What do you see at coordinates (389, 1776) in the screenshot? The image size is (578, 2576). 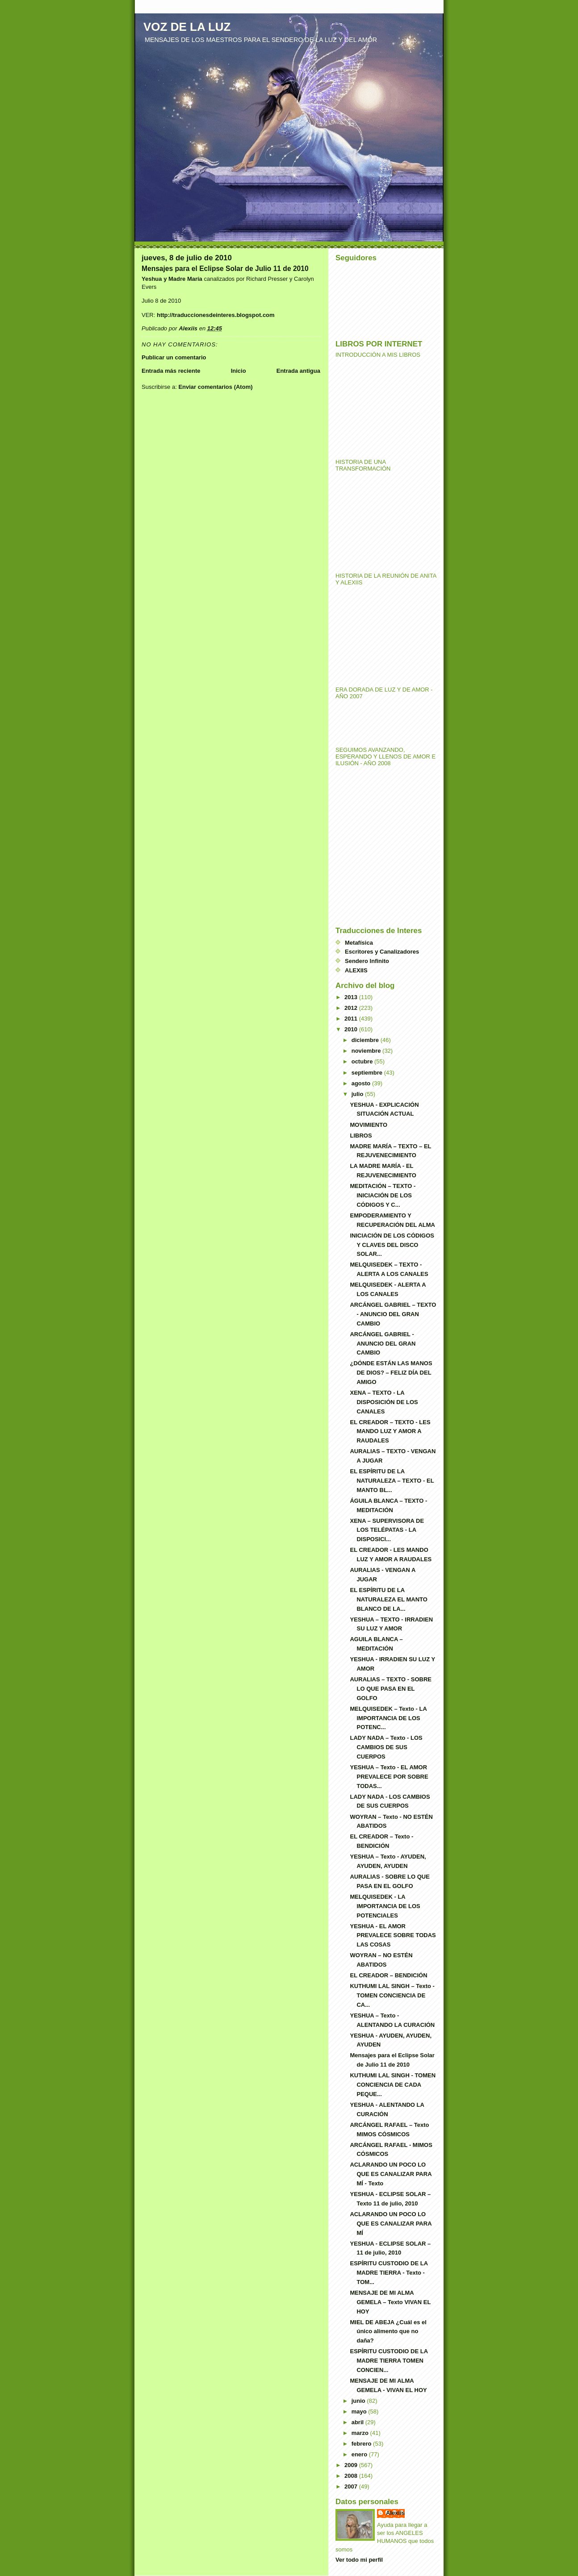 I see `YESHUA – Texto - EL AMOR PREVALECE POR SOBRE TODAS...` at bounding box center [389, 1776].